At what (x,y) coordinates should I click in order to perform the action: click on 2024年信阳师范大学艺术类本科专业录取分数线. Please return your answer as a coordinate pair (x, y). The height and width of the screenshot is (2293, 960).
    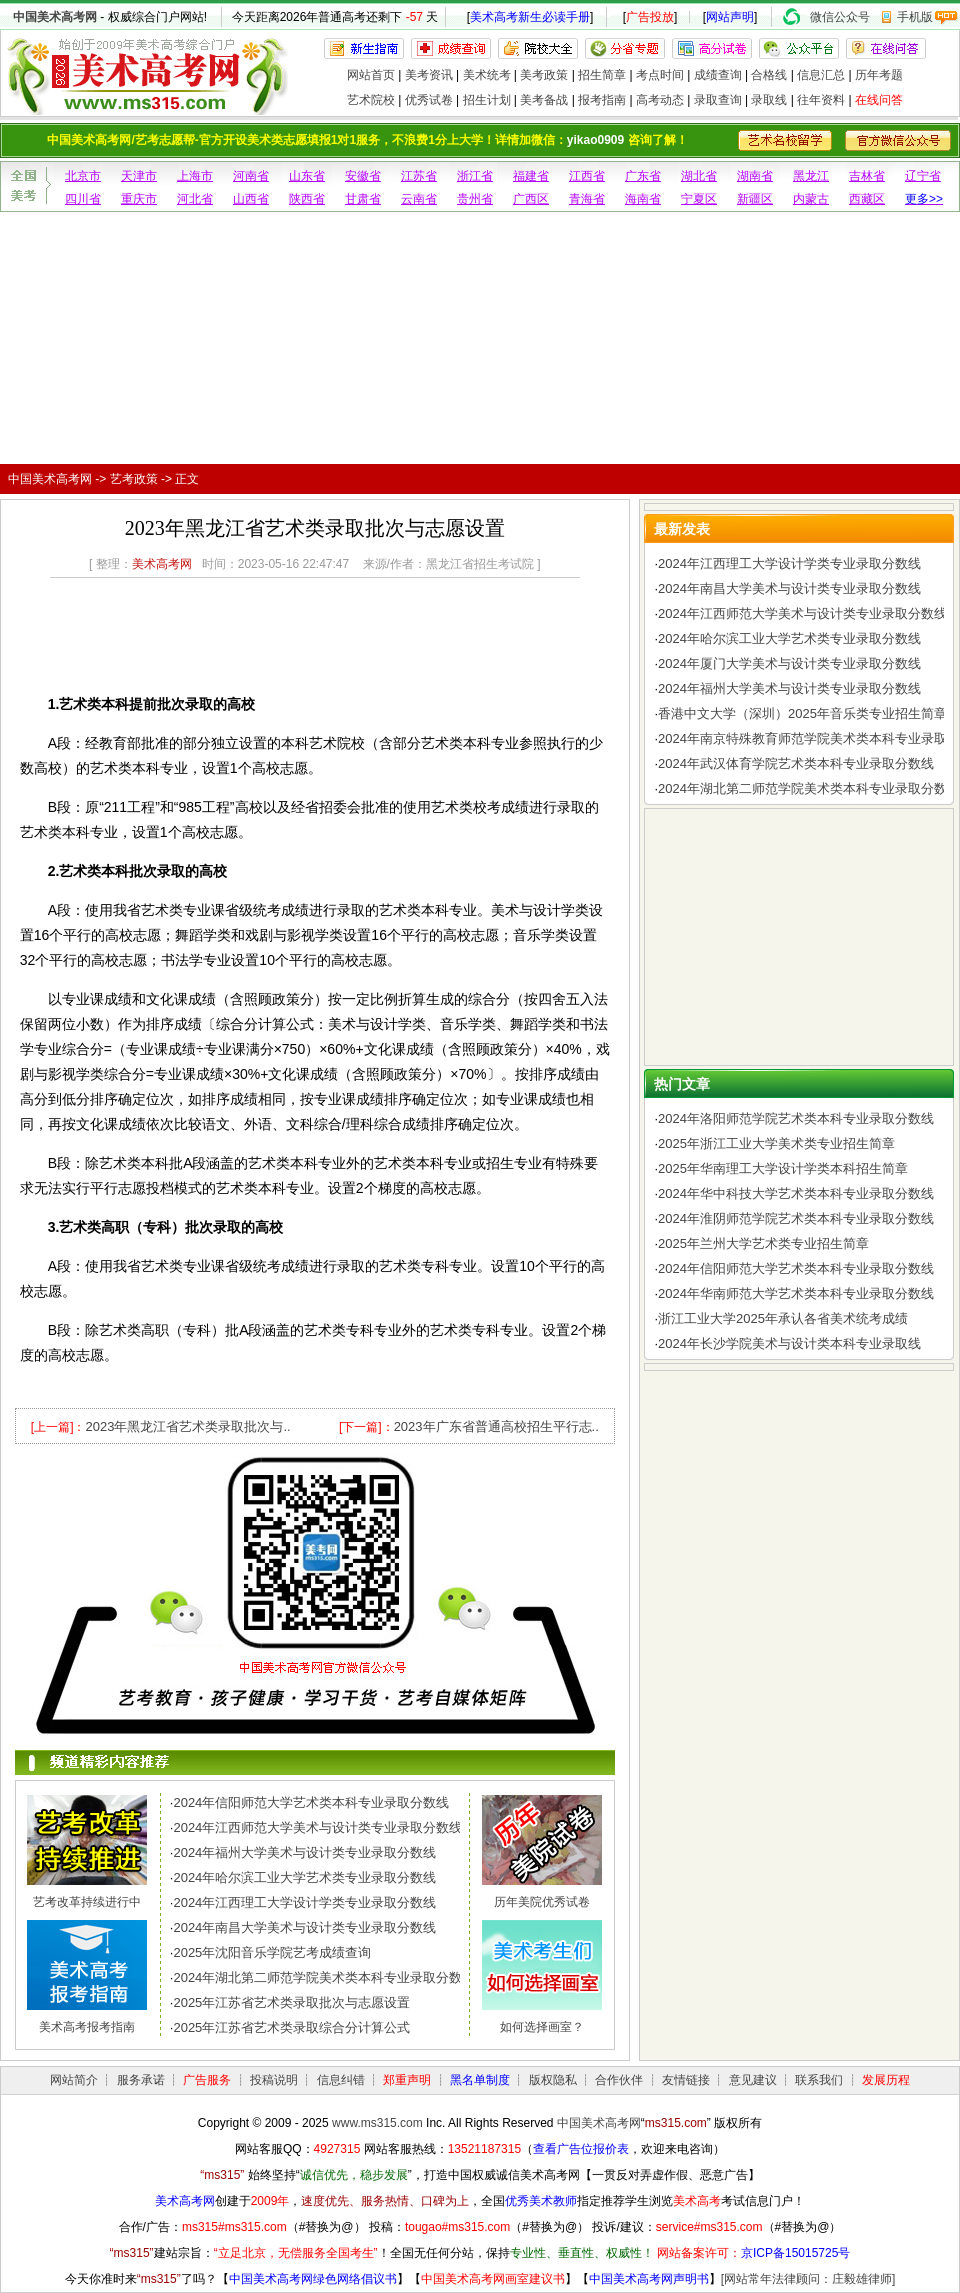
    Looking at the image, I should click on (311, 1802).